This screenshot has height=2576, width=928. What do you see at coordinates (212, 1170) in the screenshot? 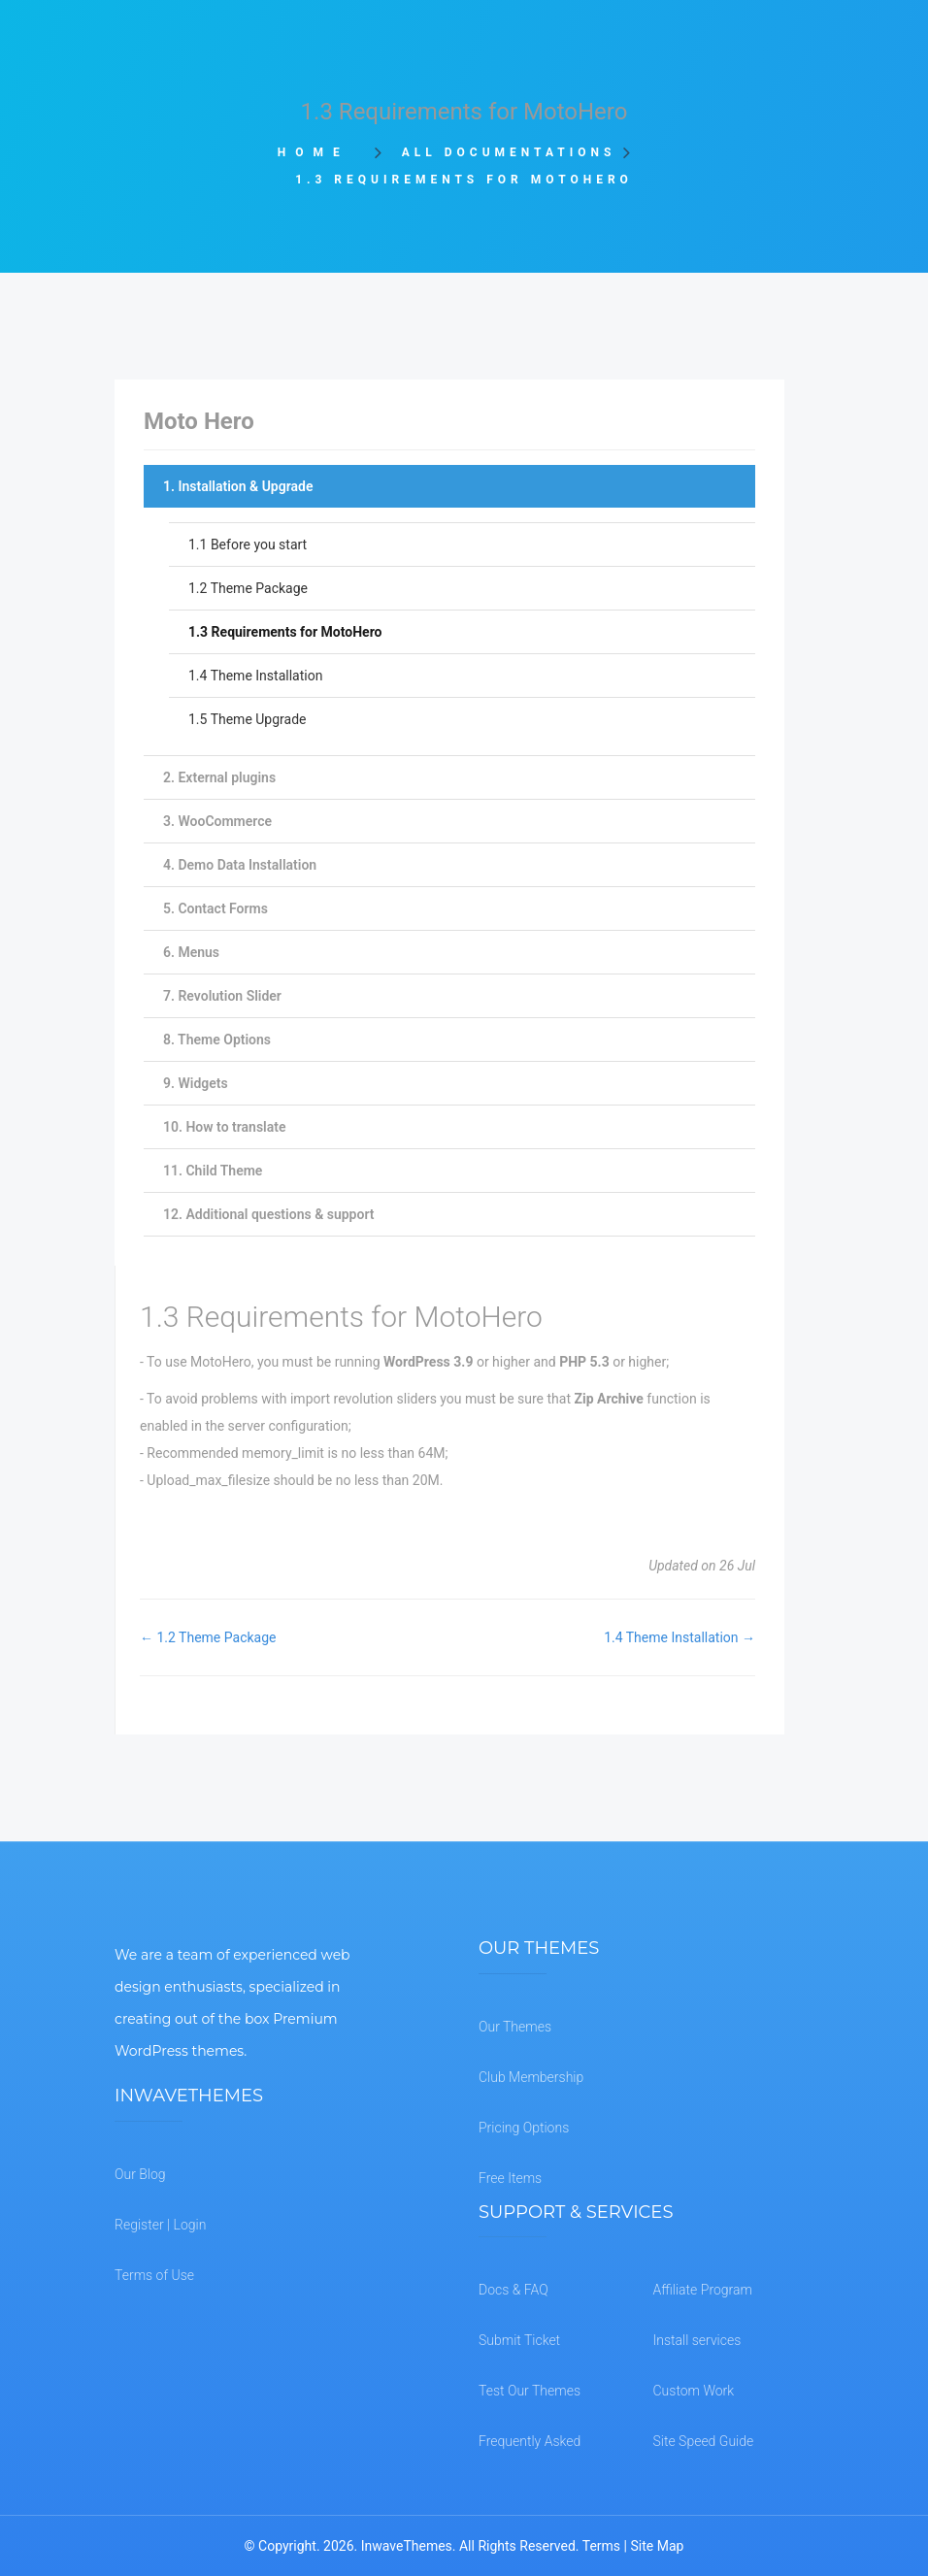
I see `11. Child Theme` at bounding box center [212, 1170].